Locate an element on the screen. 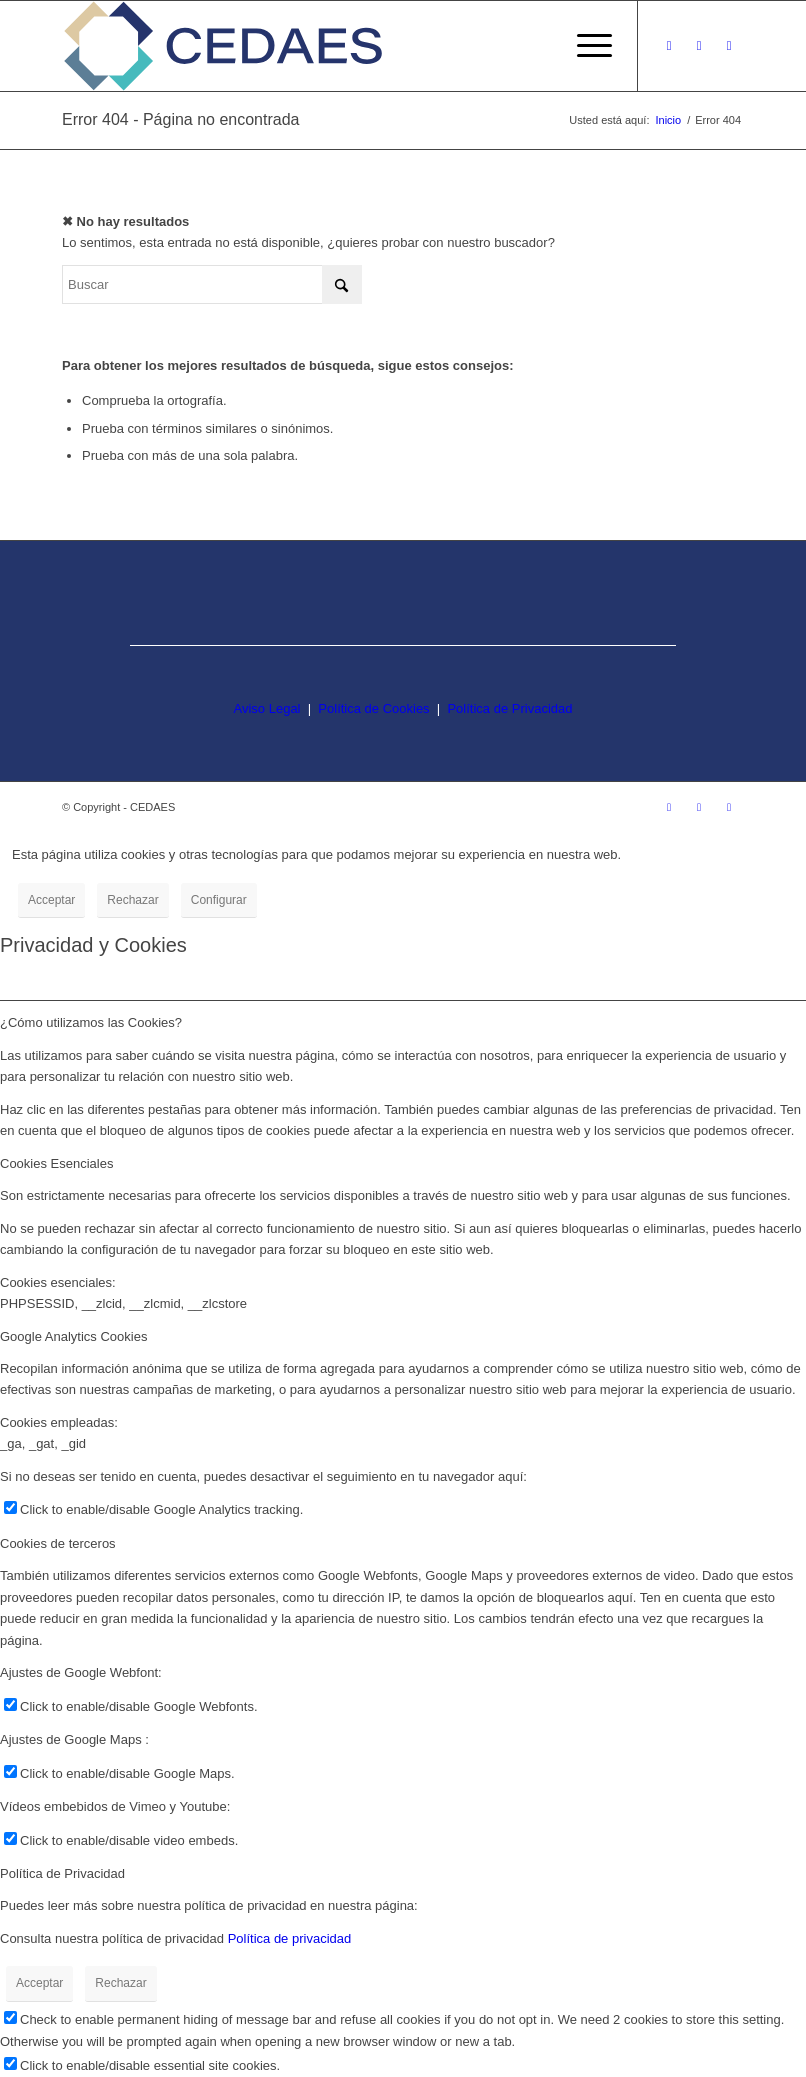 This screenshot has height=2077, width=806. [Buscar] is located at coordinates (212, 284).